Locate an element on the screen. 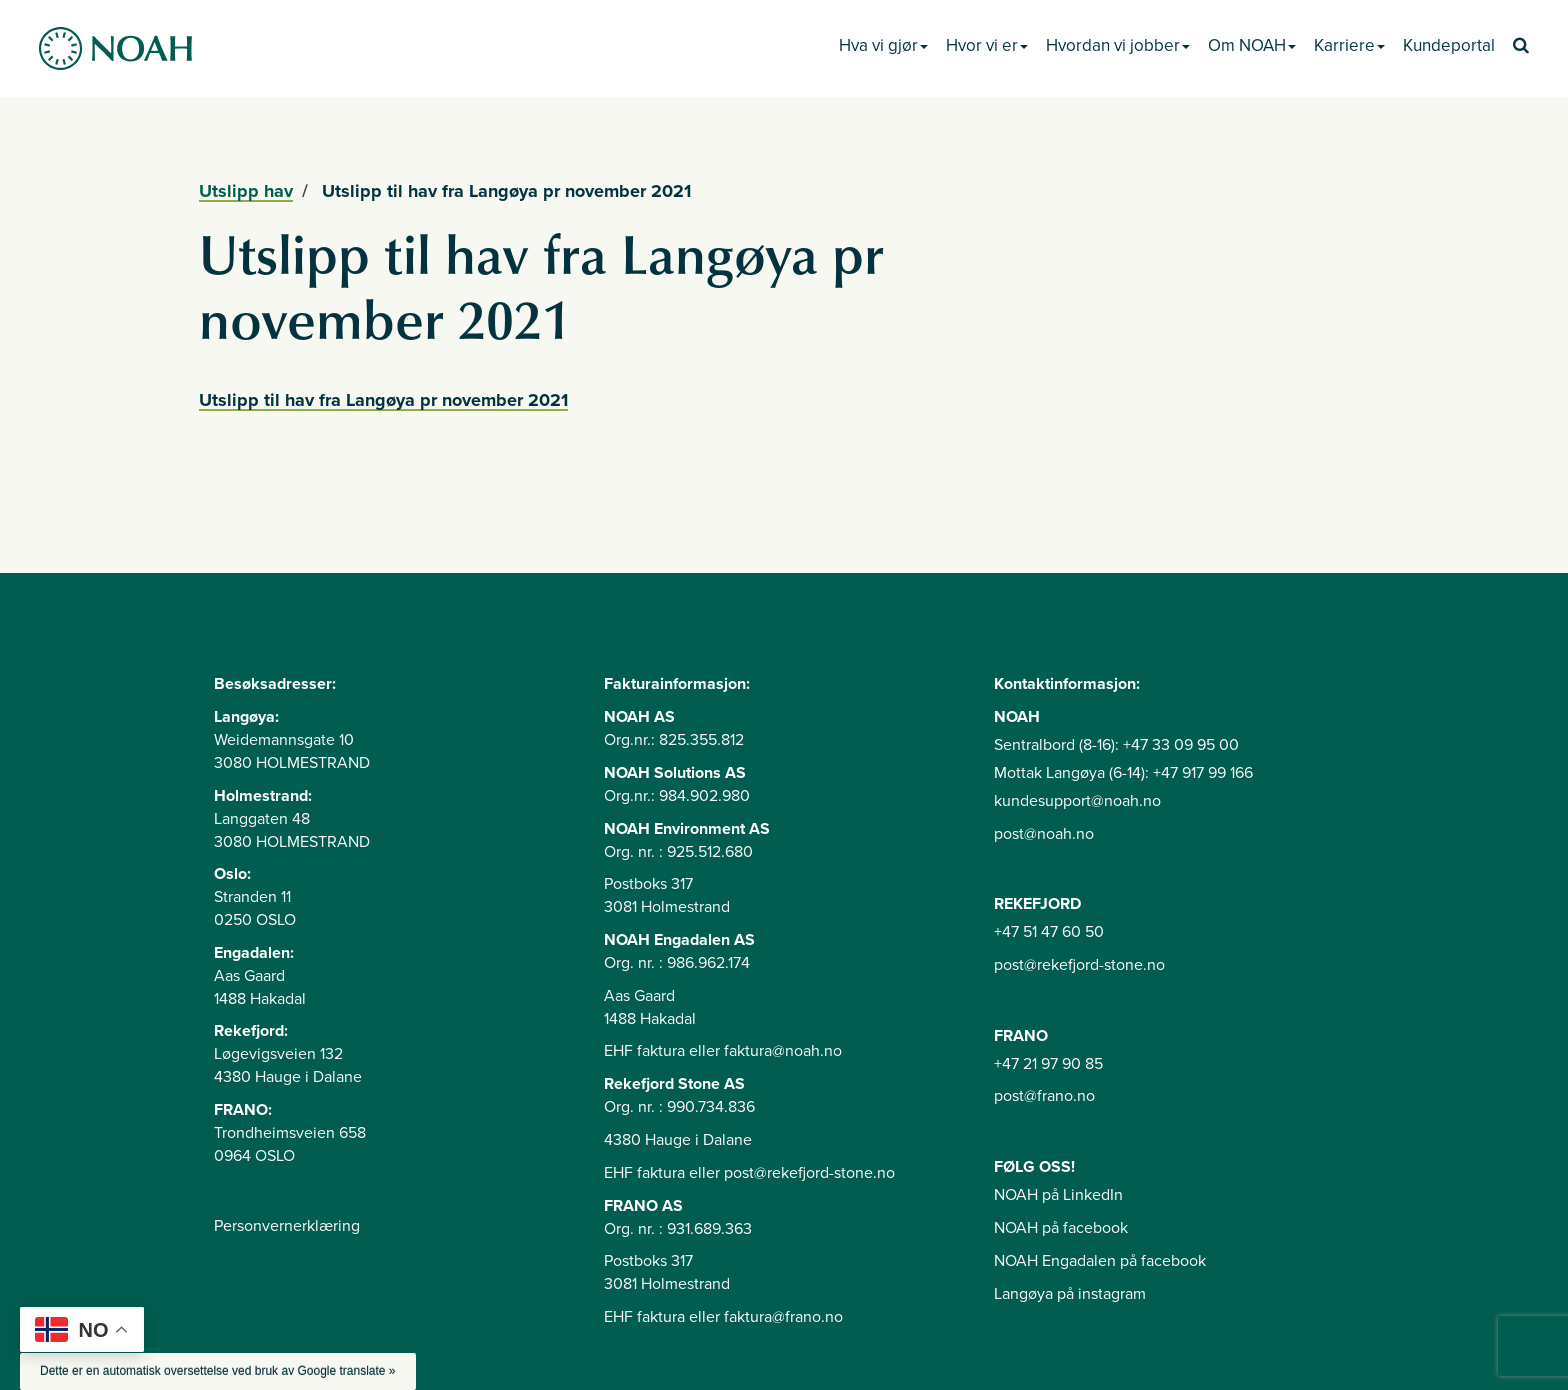  Personvernerklæring is located at coordinates (287, 1226).